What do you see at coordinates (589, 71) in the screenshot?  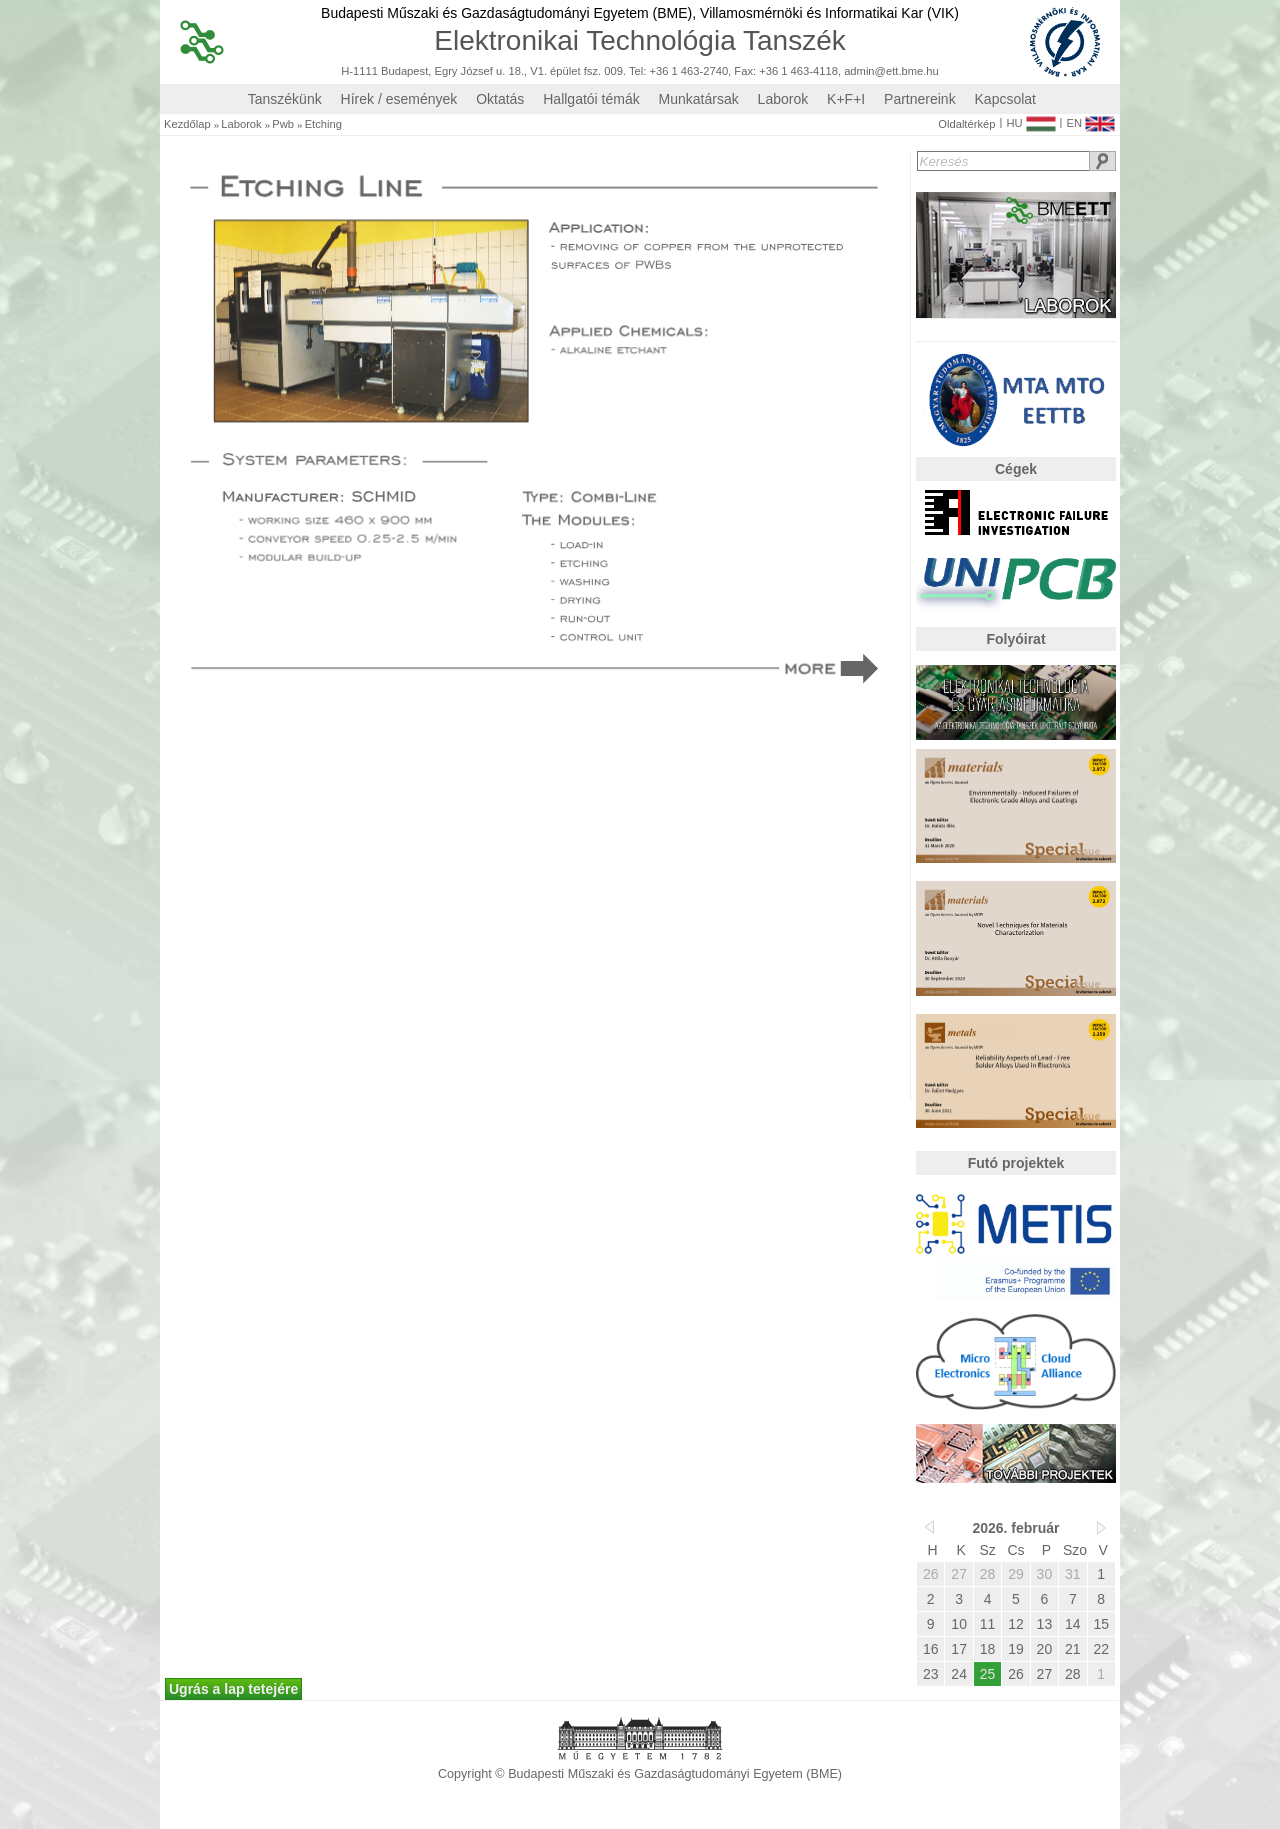 I see `H-1111 Budapest, Egry József u. 18., V1. épület fsz. 009. Tel: +36 1 463-2740, Fax: +36 1 463-4118` at bounding box center [589, 71].